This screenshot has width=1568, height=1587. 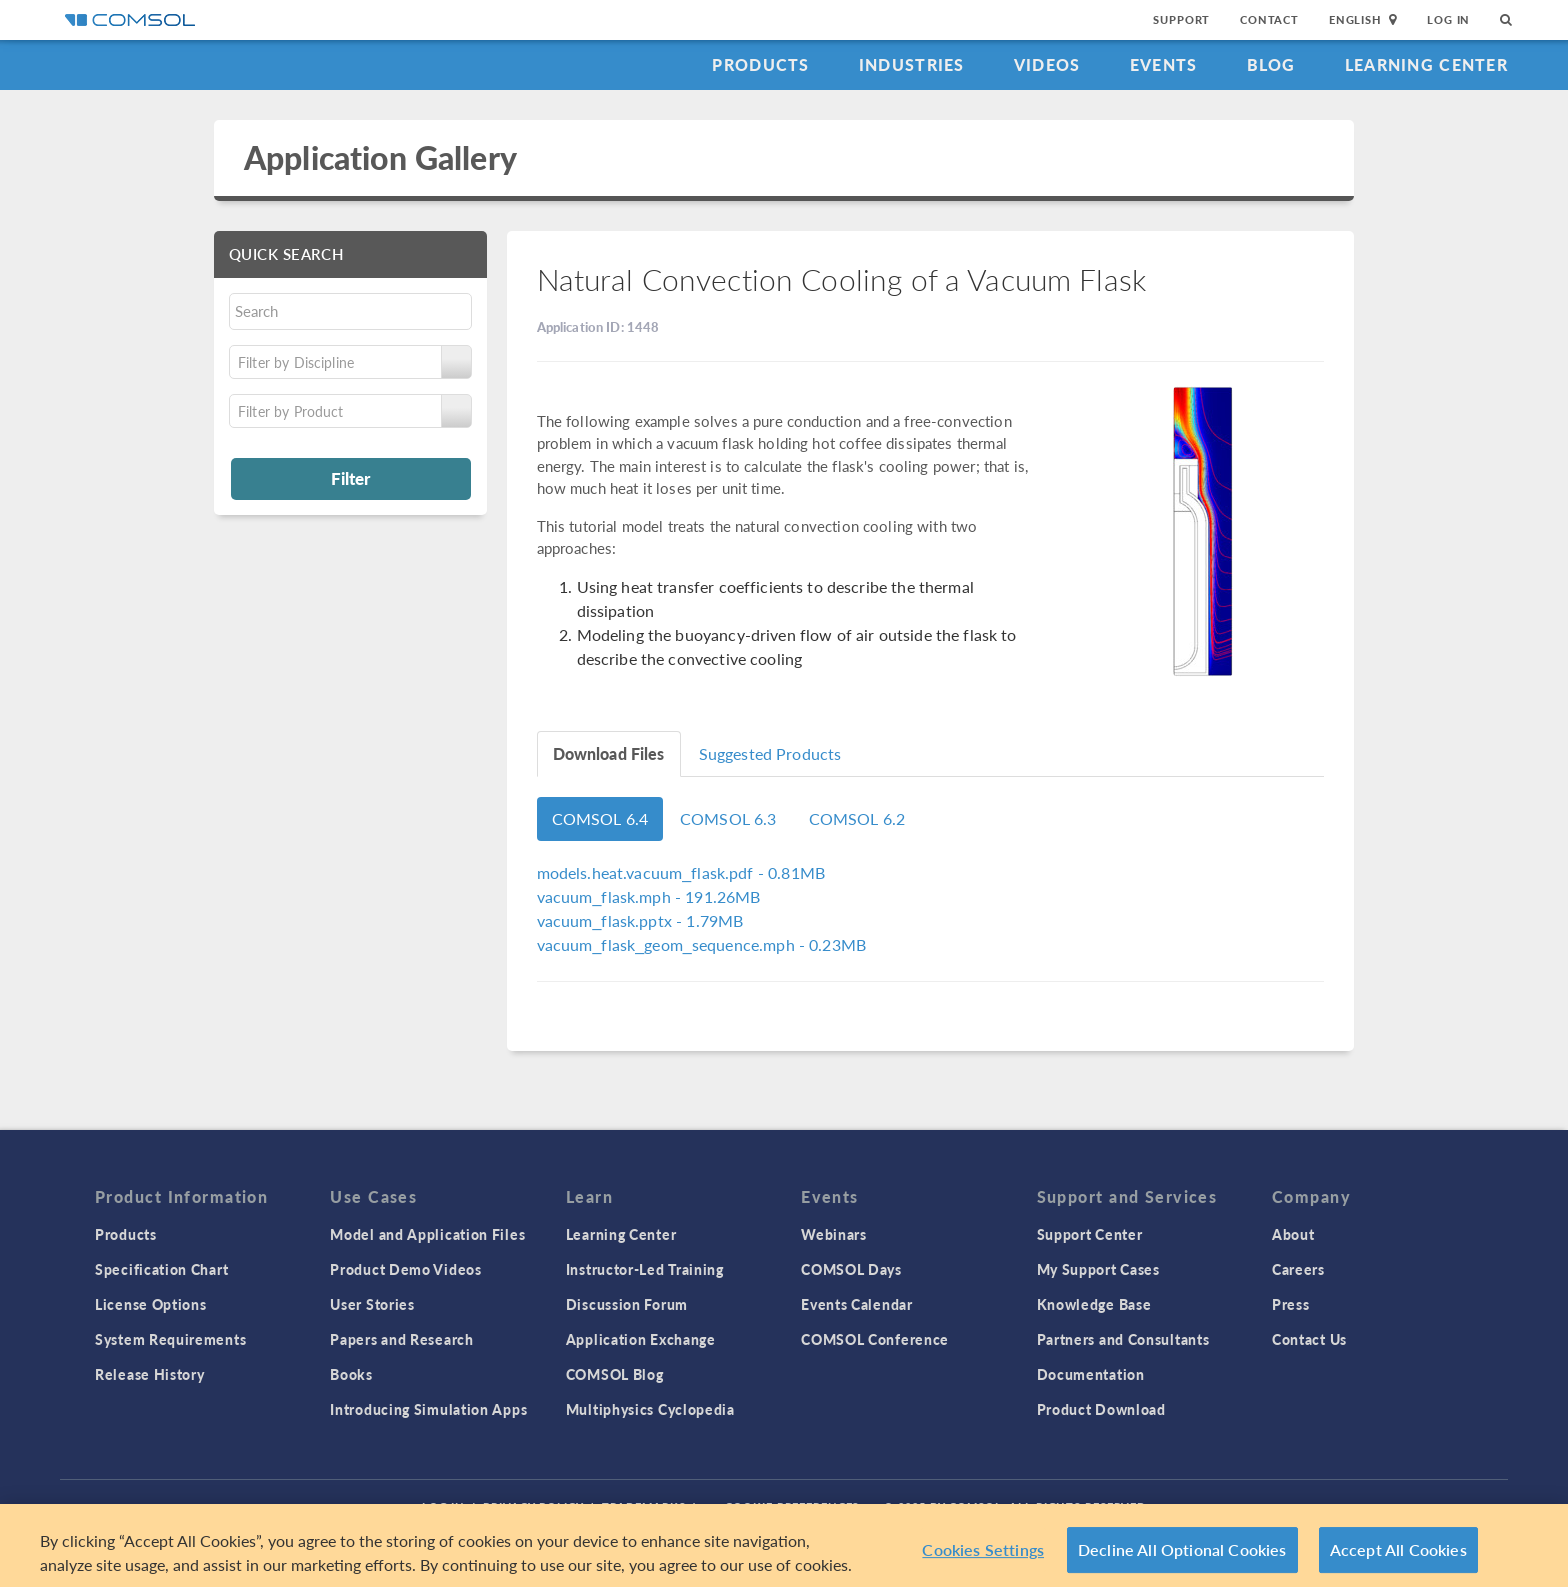 What do you see at coordinates (851, 1269) in the screenshot?
I see `COMSOL Days` at bounding box center [851, 1269].